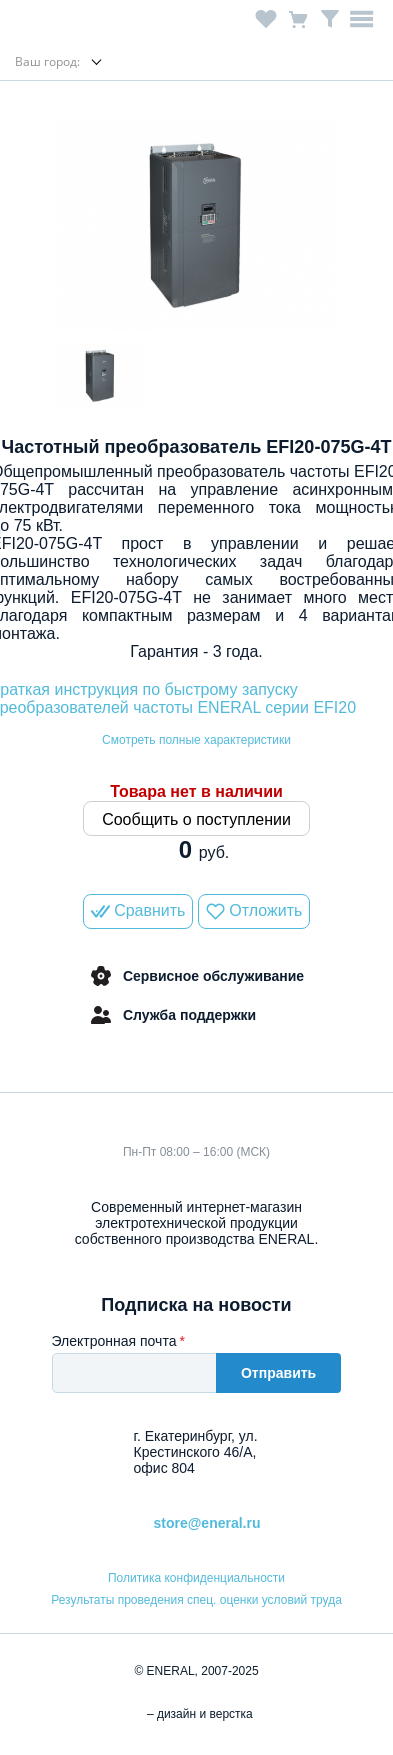 This screenshot has width=393, height=1755. Describe the element at coordinates (196, 976) in the screenshot. I see `Сервисное обслуживание` at that location.